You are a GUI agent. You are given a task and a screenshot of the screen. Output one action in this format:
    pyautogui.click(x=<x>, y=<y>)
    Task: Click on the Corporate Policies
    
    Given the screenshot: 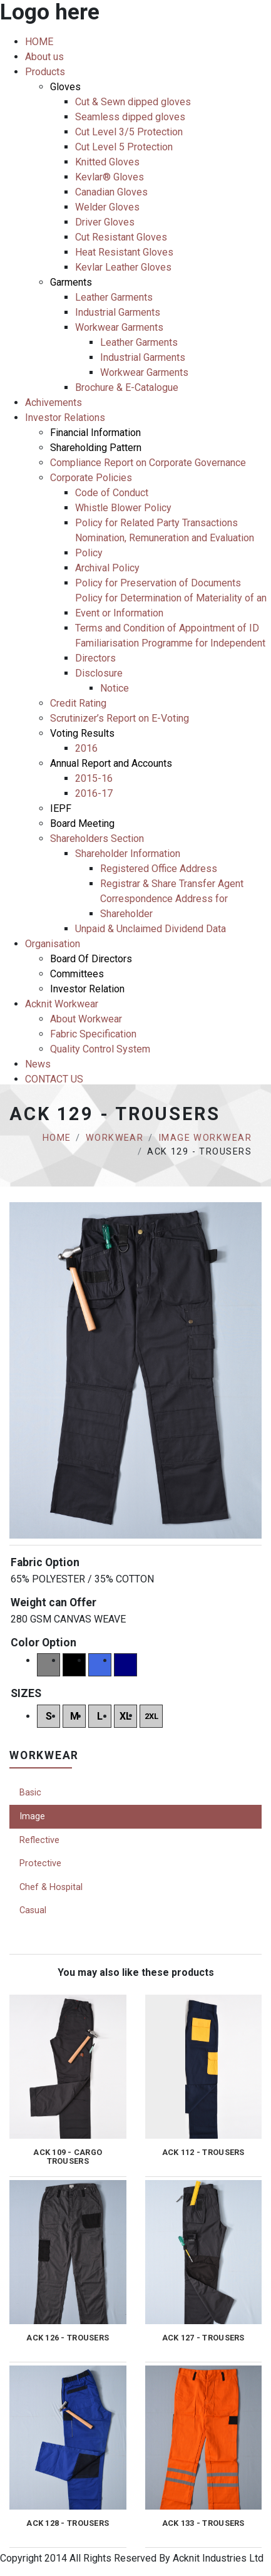 What is the action you would take?
    pyautogui.click(x=91, y=478)
    